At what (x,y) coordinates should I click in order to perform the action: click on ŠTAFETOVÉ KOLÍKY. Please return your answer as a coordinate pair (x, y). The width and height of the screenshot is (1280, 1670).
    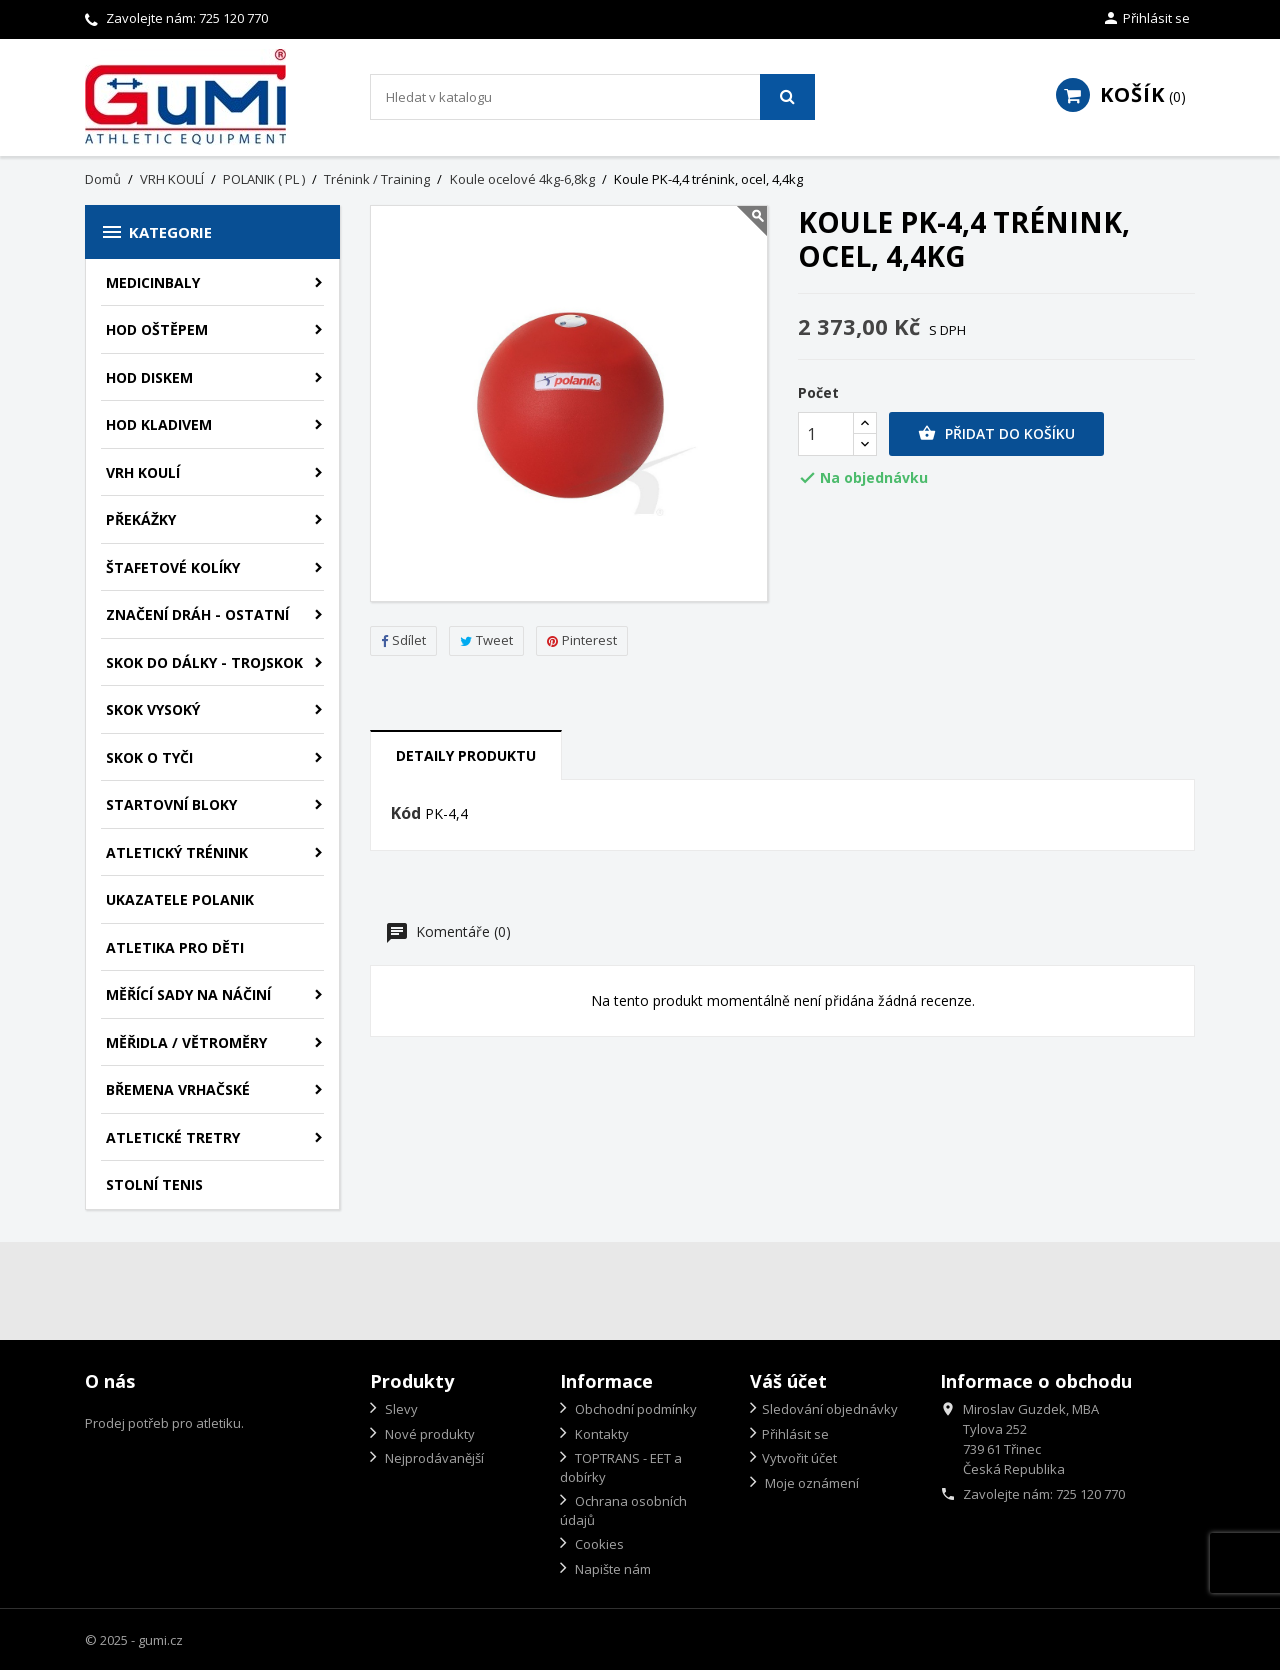
    Looking at the image, I should click on (173, 567).